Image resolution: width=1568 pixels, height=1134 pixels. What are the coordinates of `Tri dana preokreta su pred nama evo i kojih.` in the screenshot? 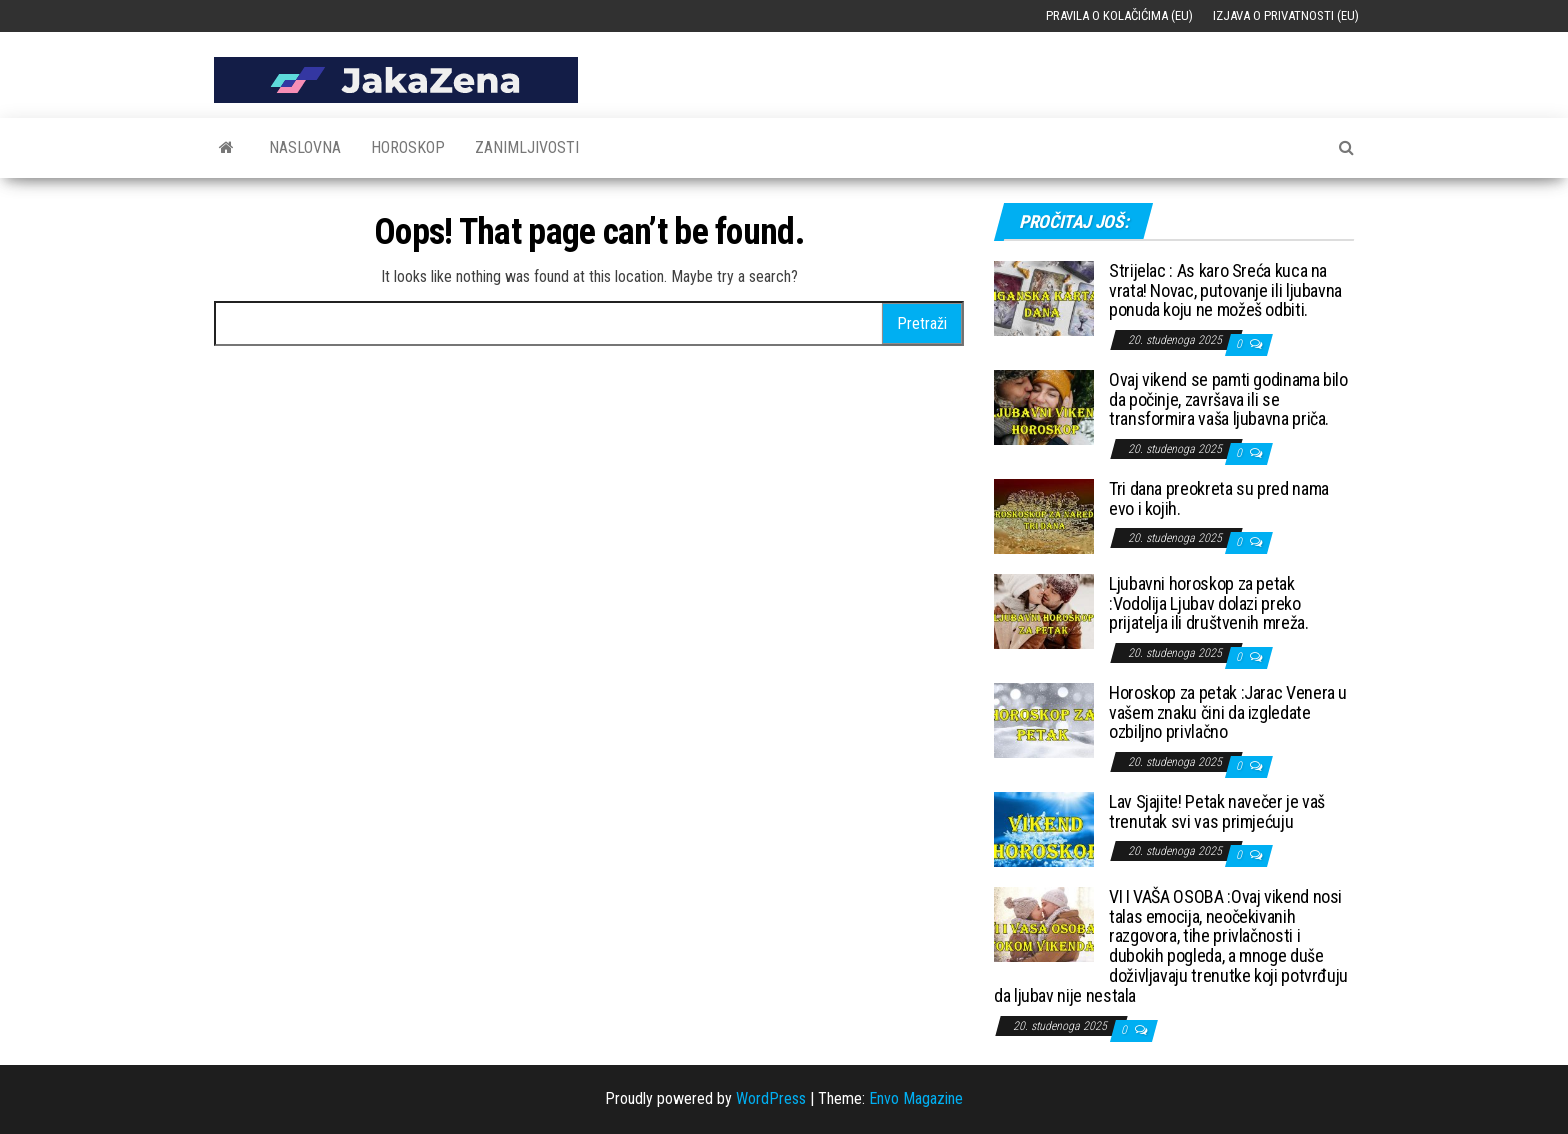 It's located at (1219, 498).